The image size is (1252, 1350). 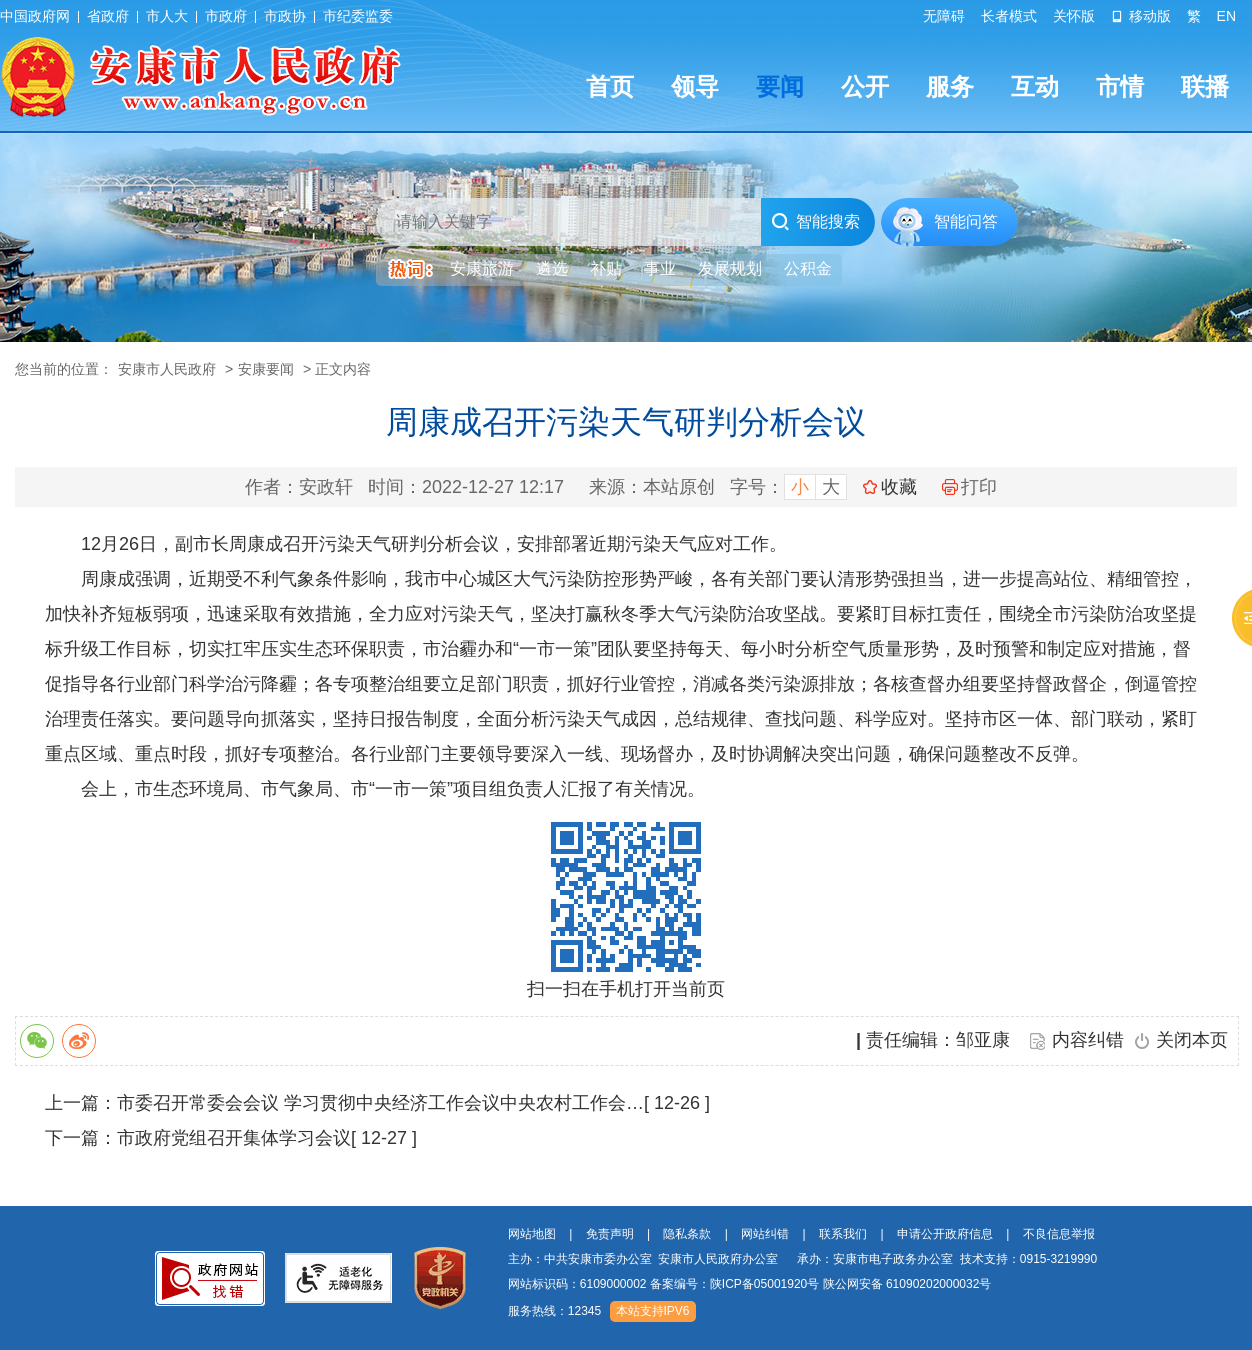 I want to click on 市委召开常委会会议 学习贯彻中央经济工作会议中央农村工作会…, so click(x=380, y=1103).